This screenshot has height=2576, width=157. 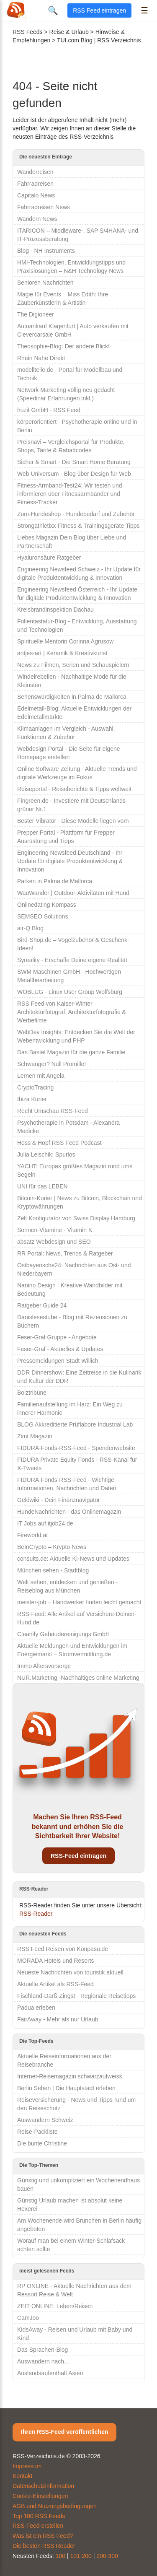 What do you see at coordinates (57, 1337) in the screenshot?
I see `Feser-Graf Gruppe - Angebote` at bounding box center [57, 1337].